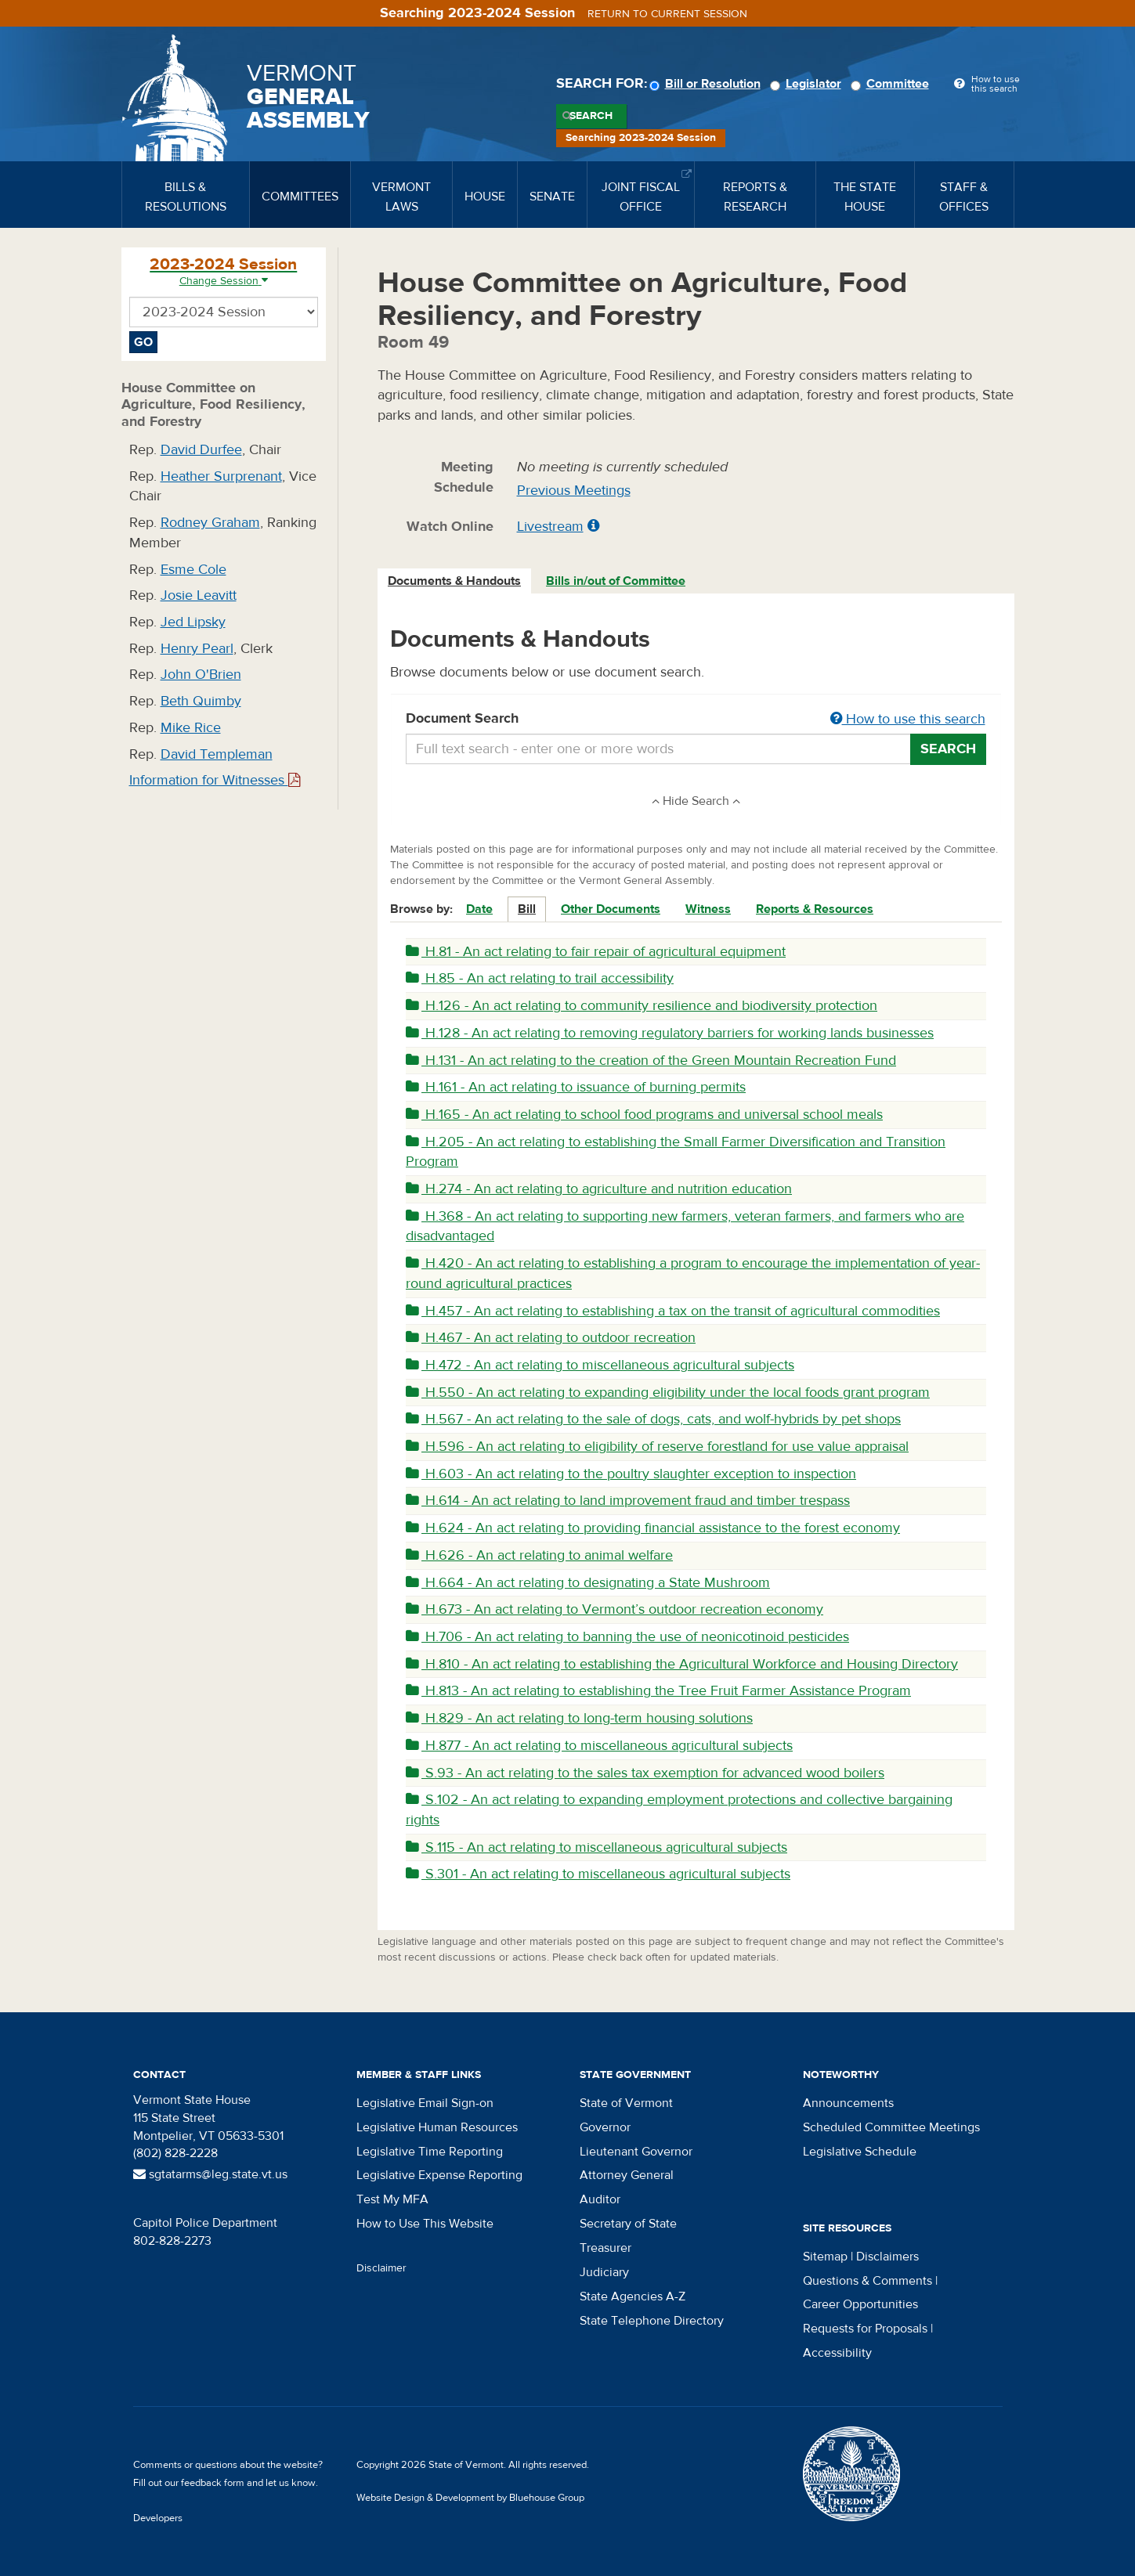 This screenshot has height=2576, width=1135. Describe the element at coordinates (214, 780) in the screenshot. I see `Information for Witnesses` at that location.